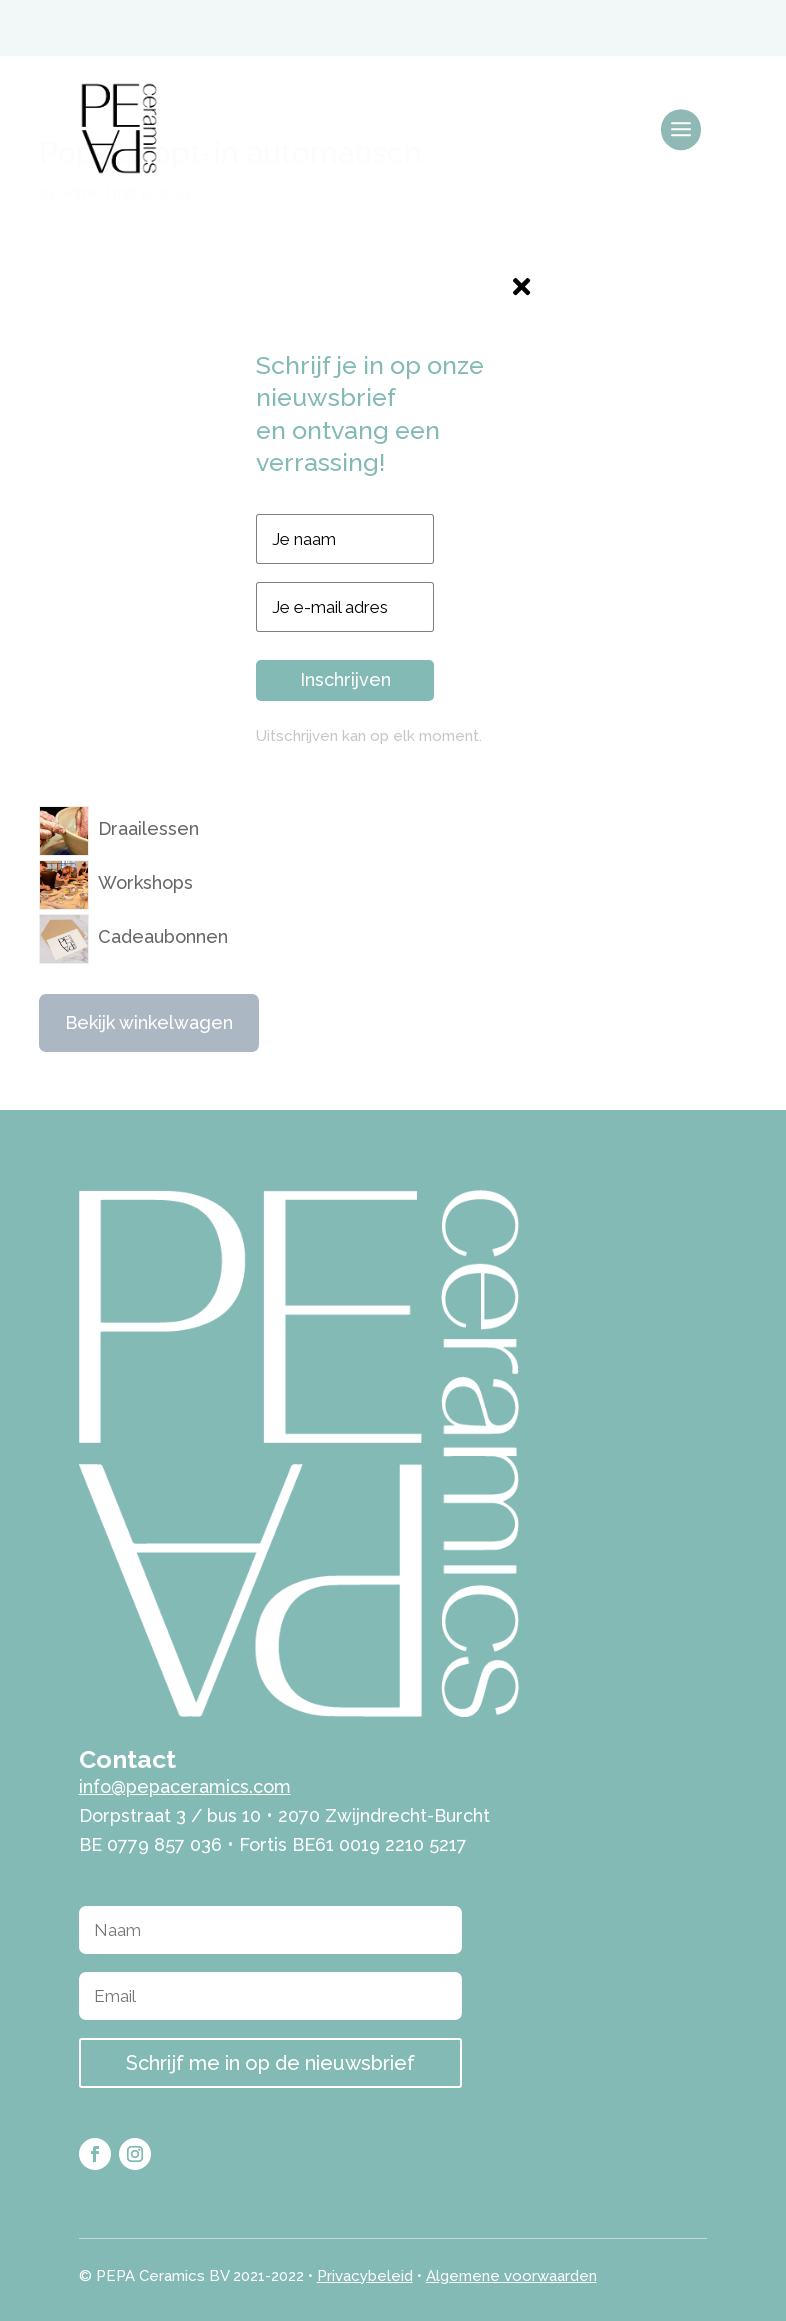 This screenshot has width=786, height=2321. I want to click on Algemene voorwaarden, so click(511, 2276).